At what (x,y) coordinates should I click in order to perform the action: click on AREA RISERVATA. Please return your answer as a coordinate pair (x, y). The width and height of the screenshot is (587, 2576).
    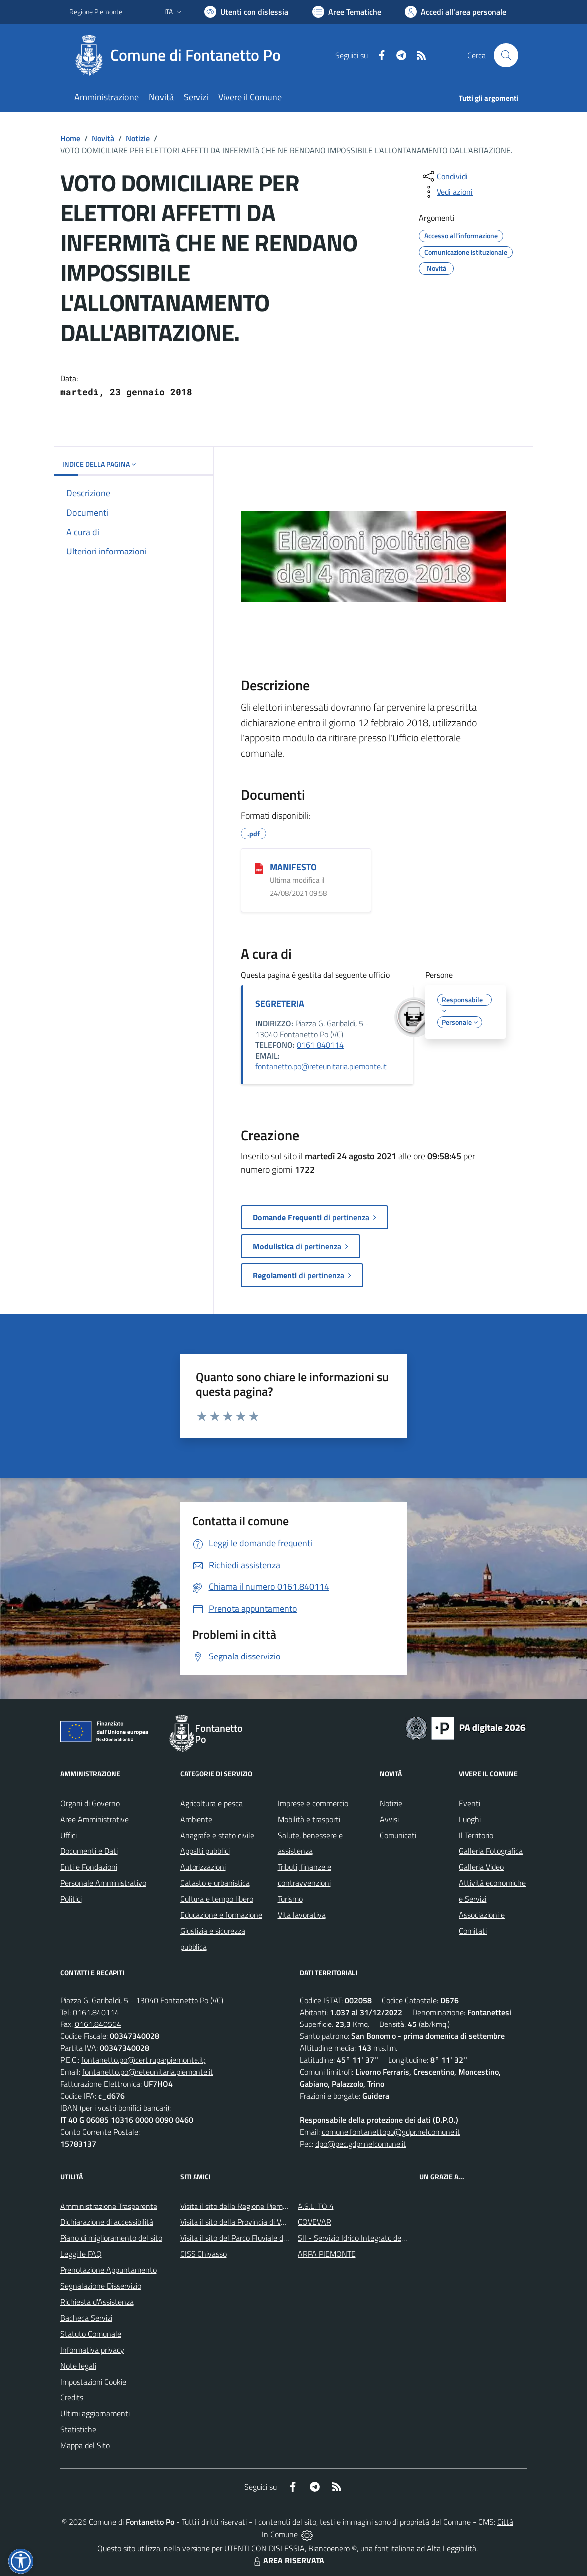
    Looking at the image, I should click on (287, 2560).